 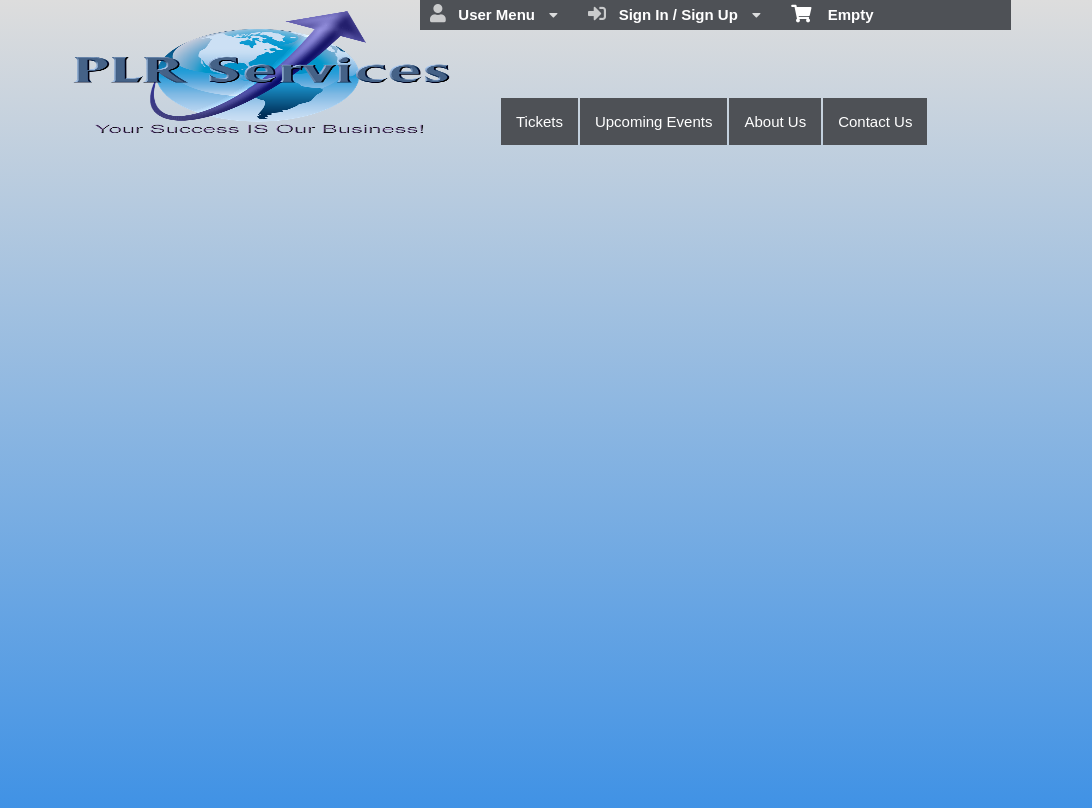 What do you see at coordinates (539, 121) in the screenshot?
I see `Tickets` at bounding box center [539, 121].